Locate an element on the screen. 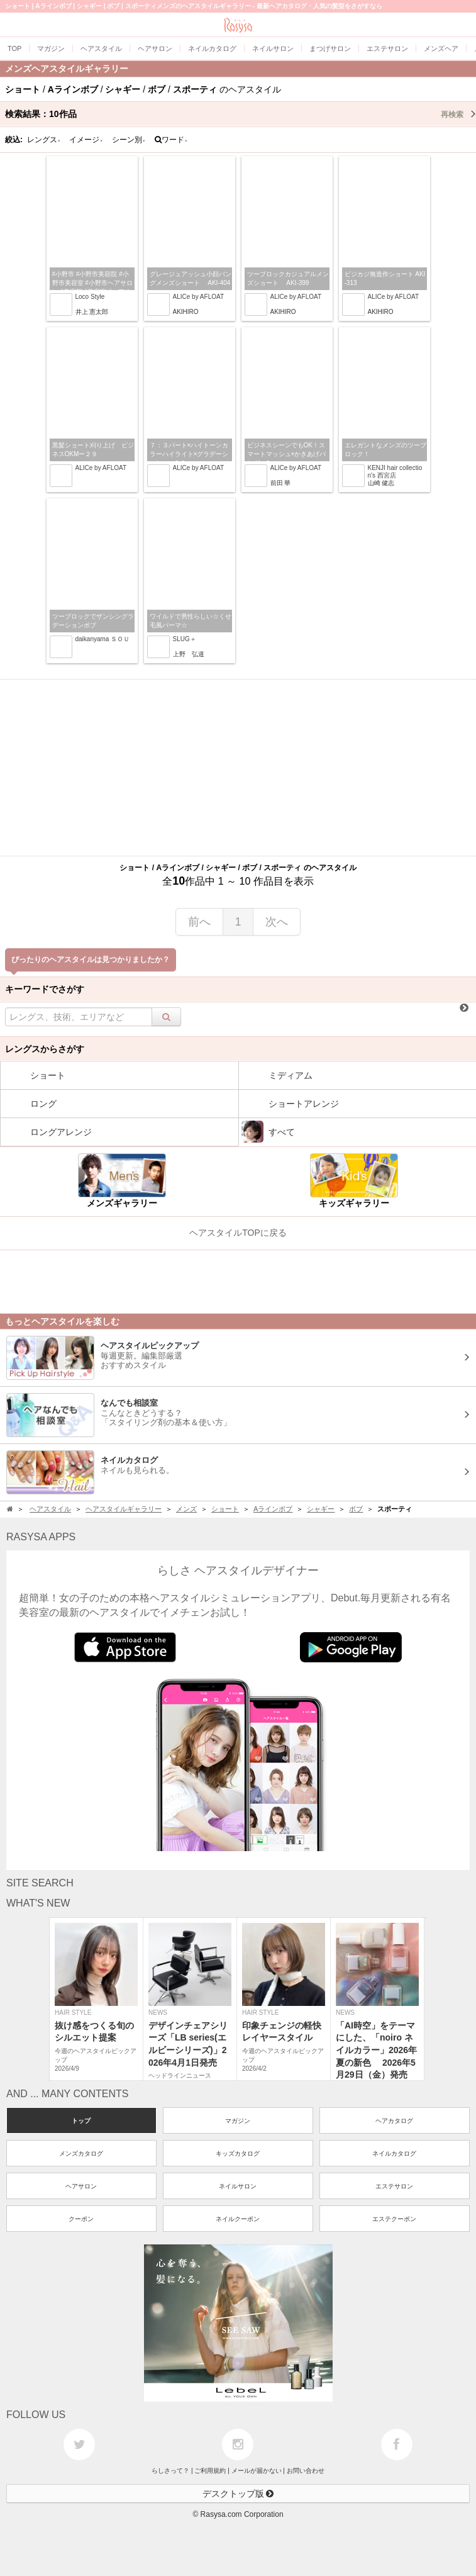 This screenshot has height=2576, width=476. ネイルクーポン is located at coordinates (238, 2218).